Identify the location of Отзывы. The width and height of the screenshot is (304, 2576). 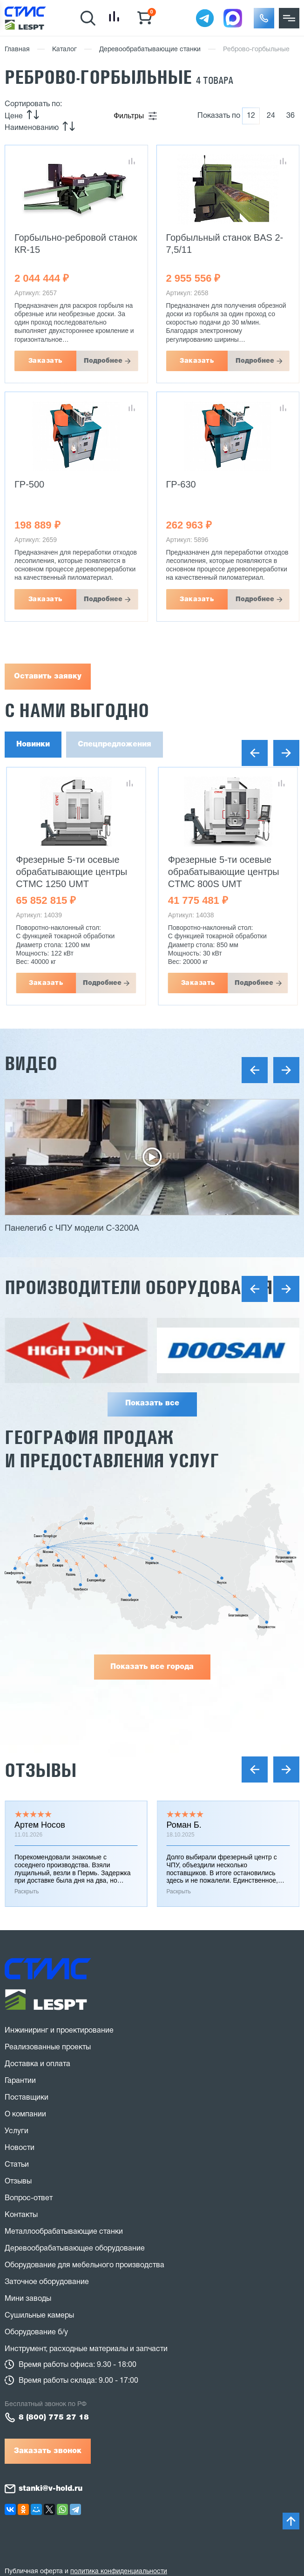
(40, 1770).